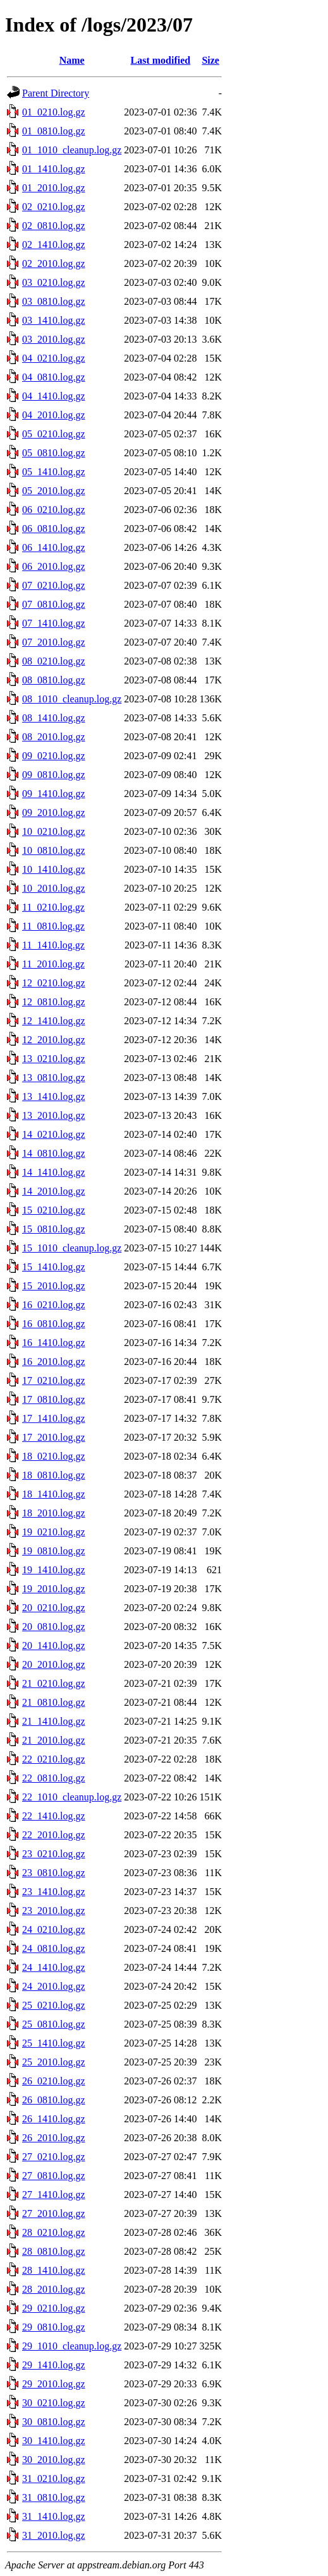 The image size is (328, 2576). Describe the element at coordinates (53, 2024) in the screenshot. I see `25_0810.log.gz` at that location.